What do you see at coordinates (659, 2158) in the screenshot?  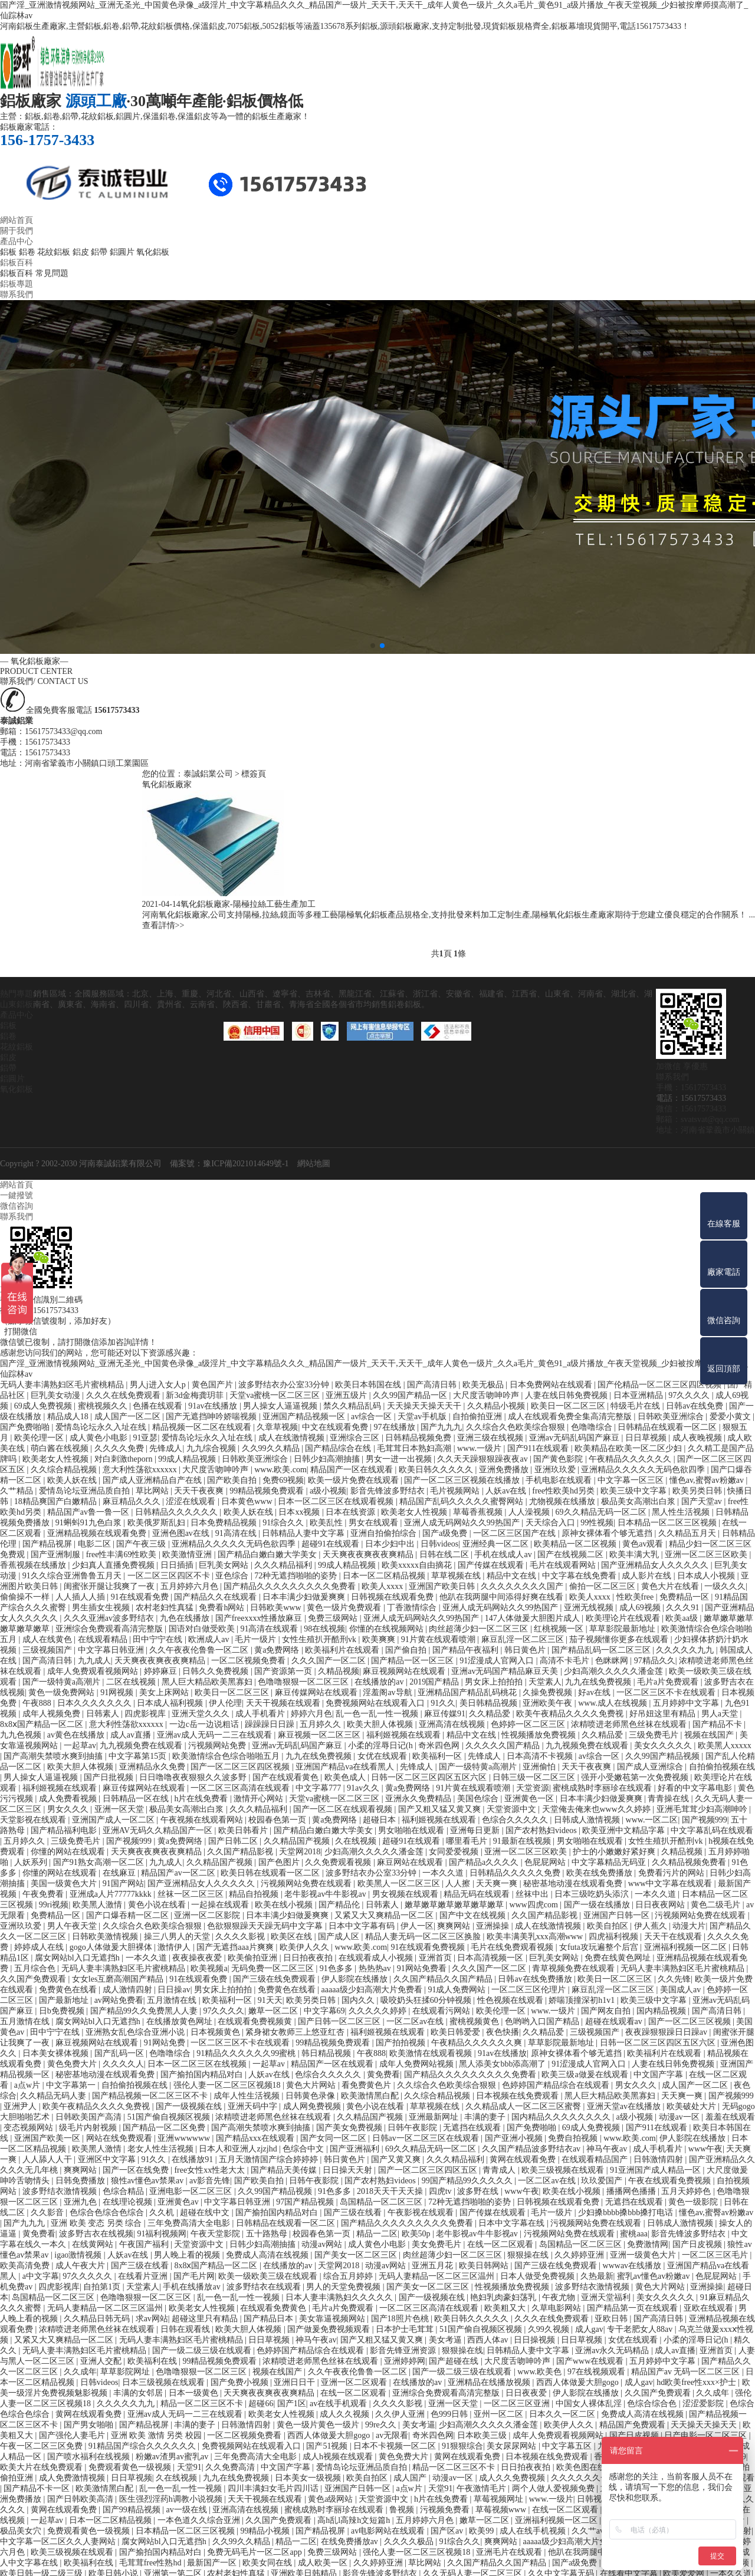 I see `日韩激情四射` at bounding box center [659, 2158].